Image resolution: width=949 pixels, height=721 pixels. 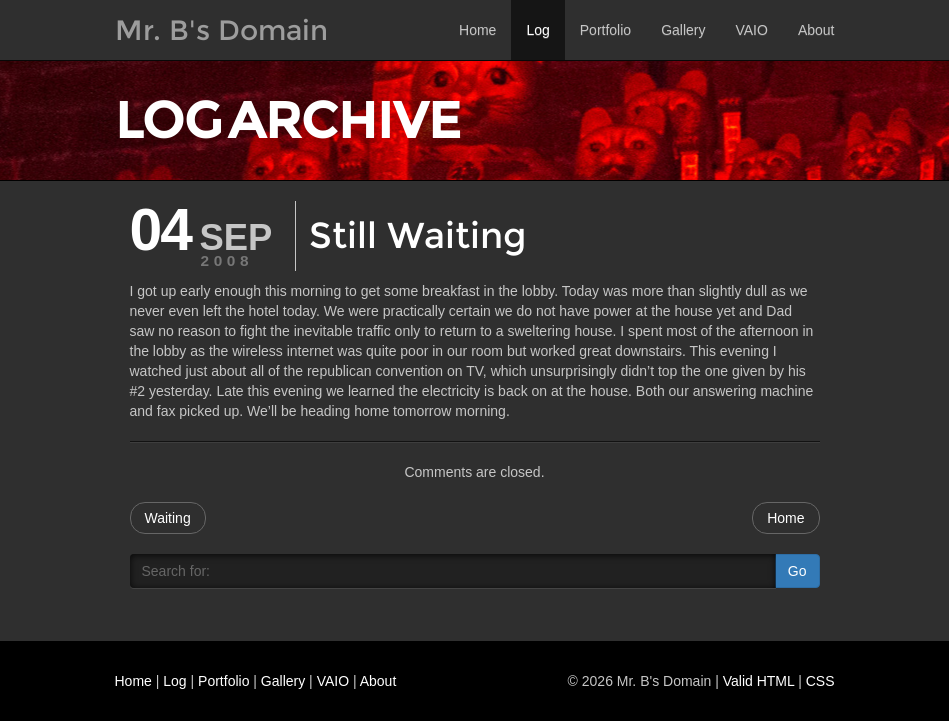 I want to click on CSS, so click(x=820, y=681).